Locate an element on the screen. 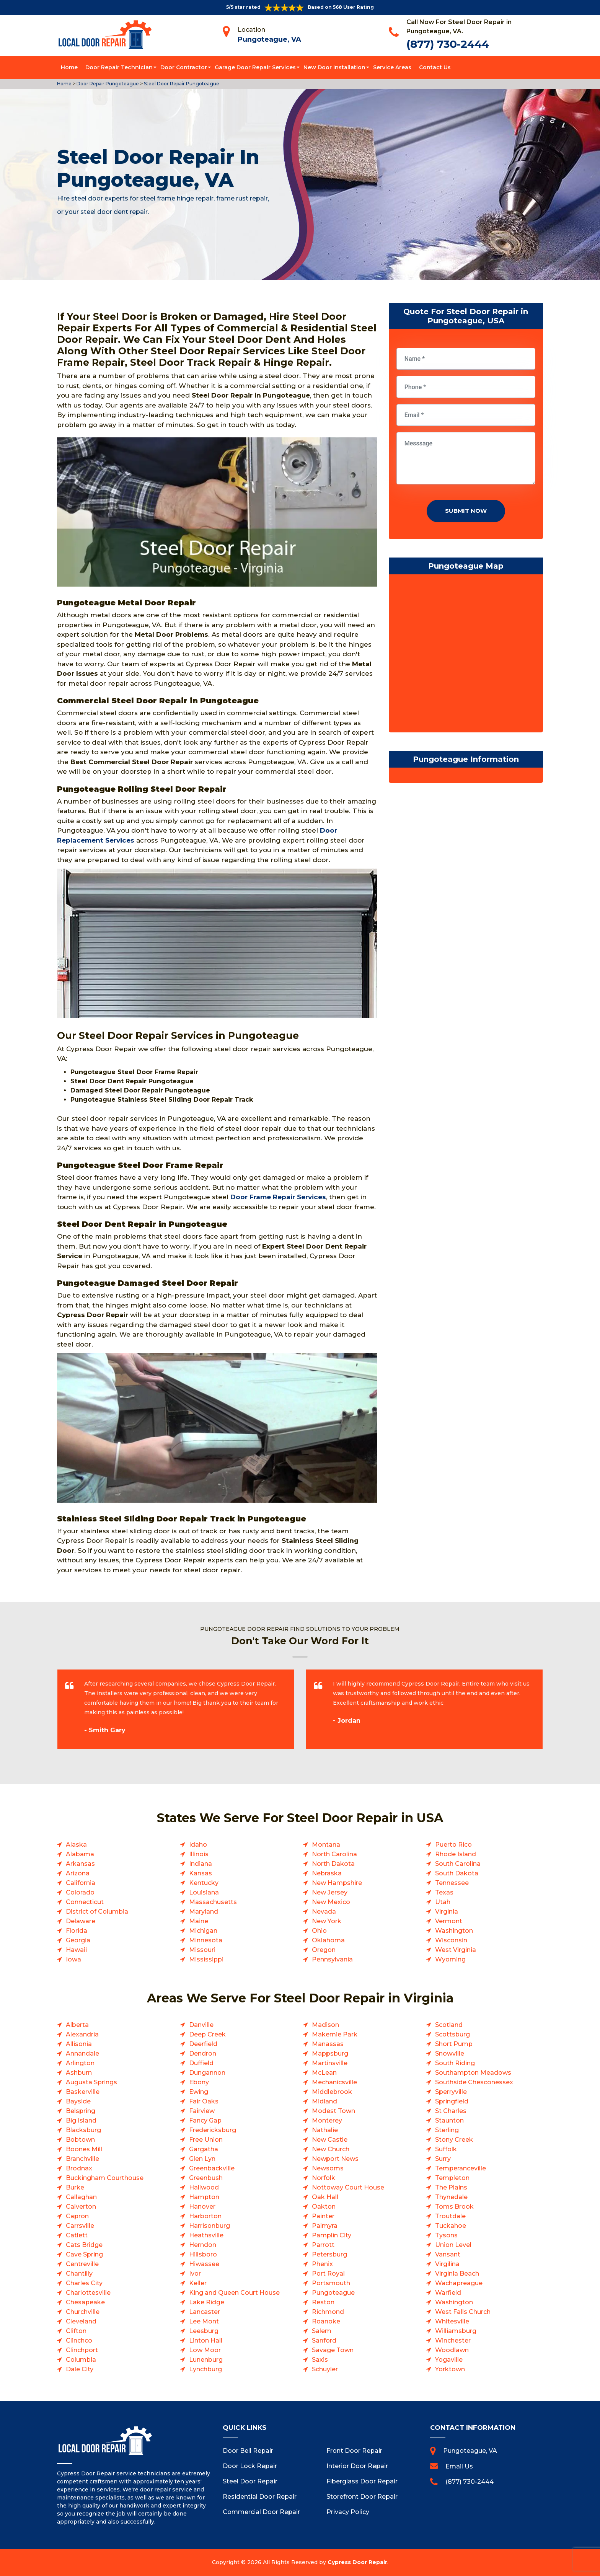 Image resolution: width=600 pixels, height=2576 pixels. Gargatha is located at coordinates (203, 2149).